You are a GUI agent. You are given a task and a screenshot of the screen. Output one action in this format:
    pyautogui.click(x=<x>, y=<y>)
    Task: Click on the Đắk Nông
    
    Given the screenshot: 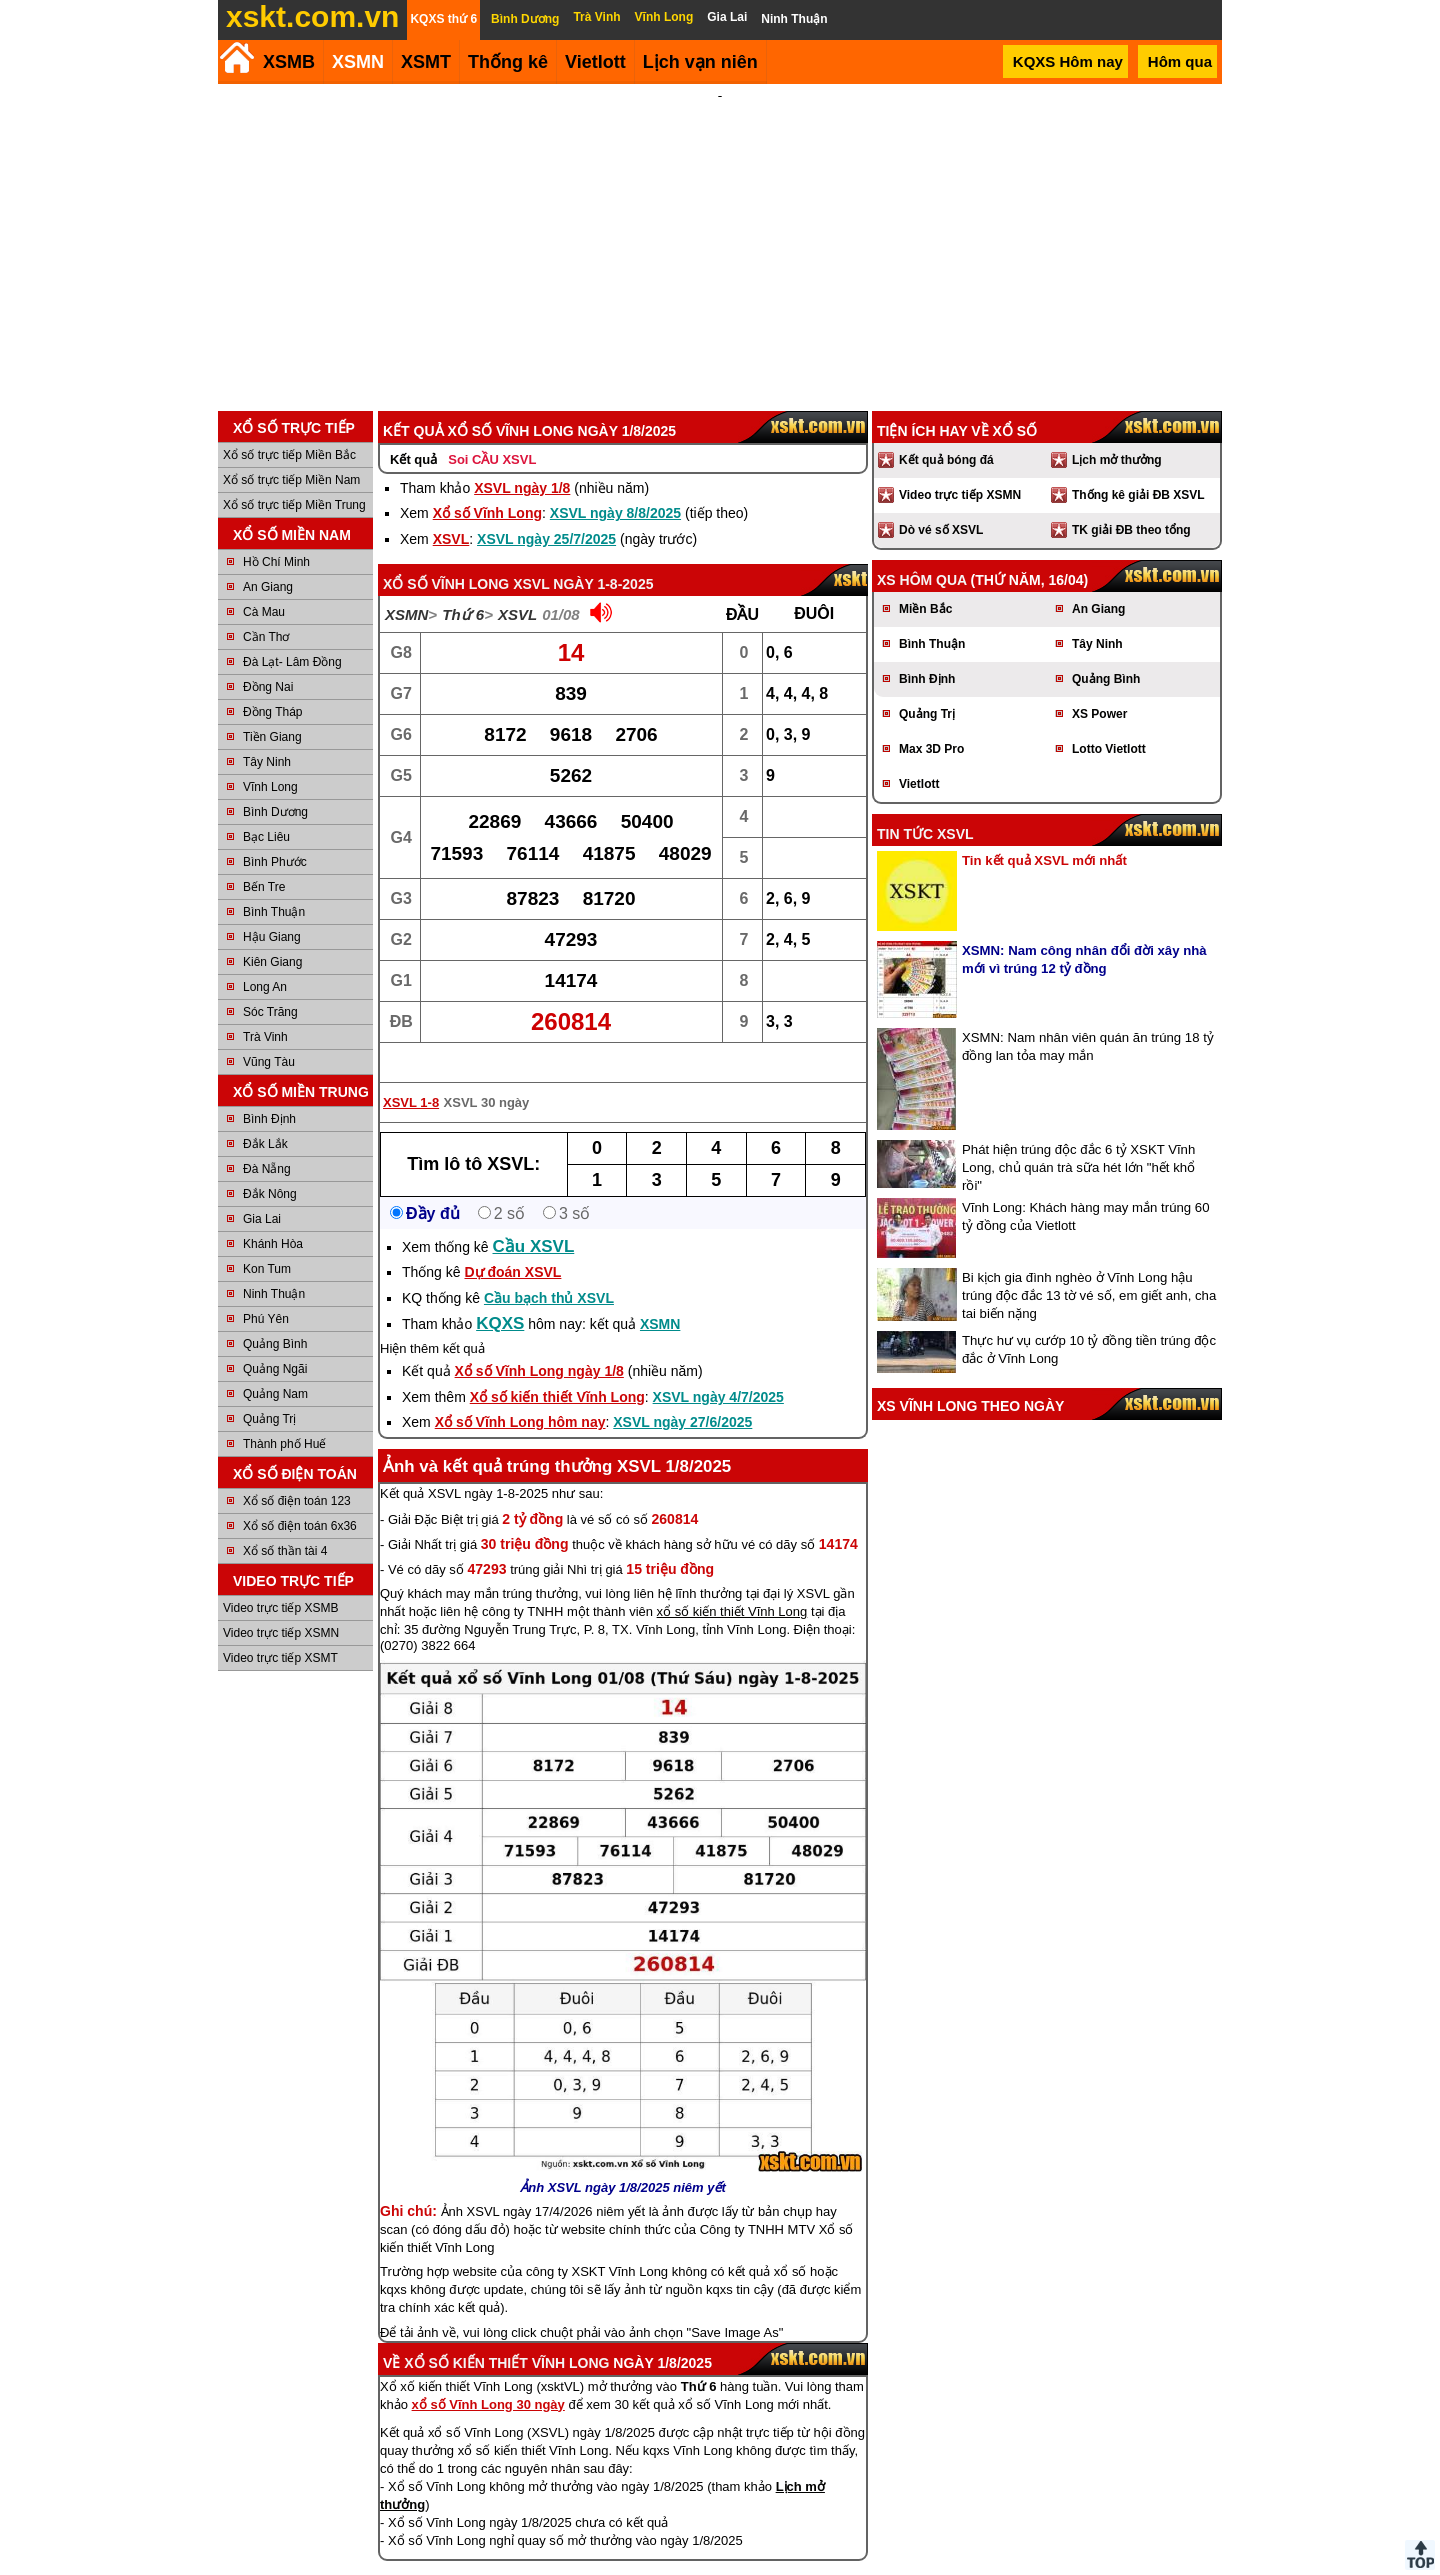 What is the action you would take?
    pyautogui.click(x=270, y=1167)
    